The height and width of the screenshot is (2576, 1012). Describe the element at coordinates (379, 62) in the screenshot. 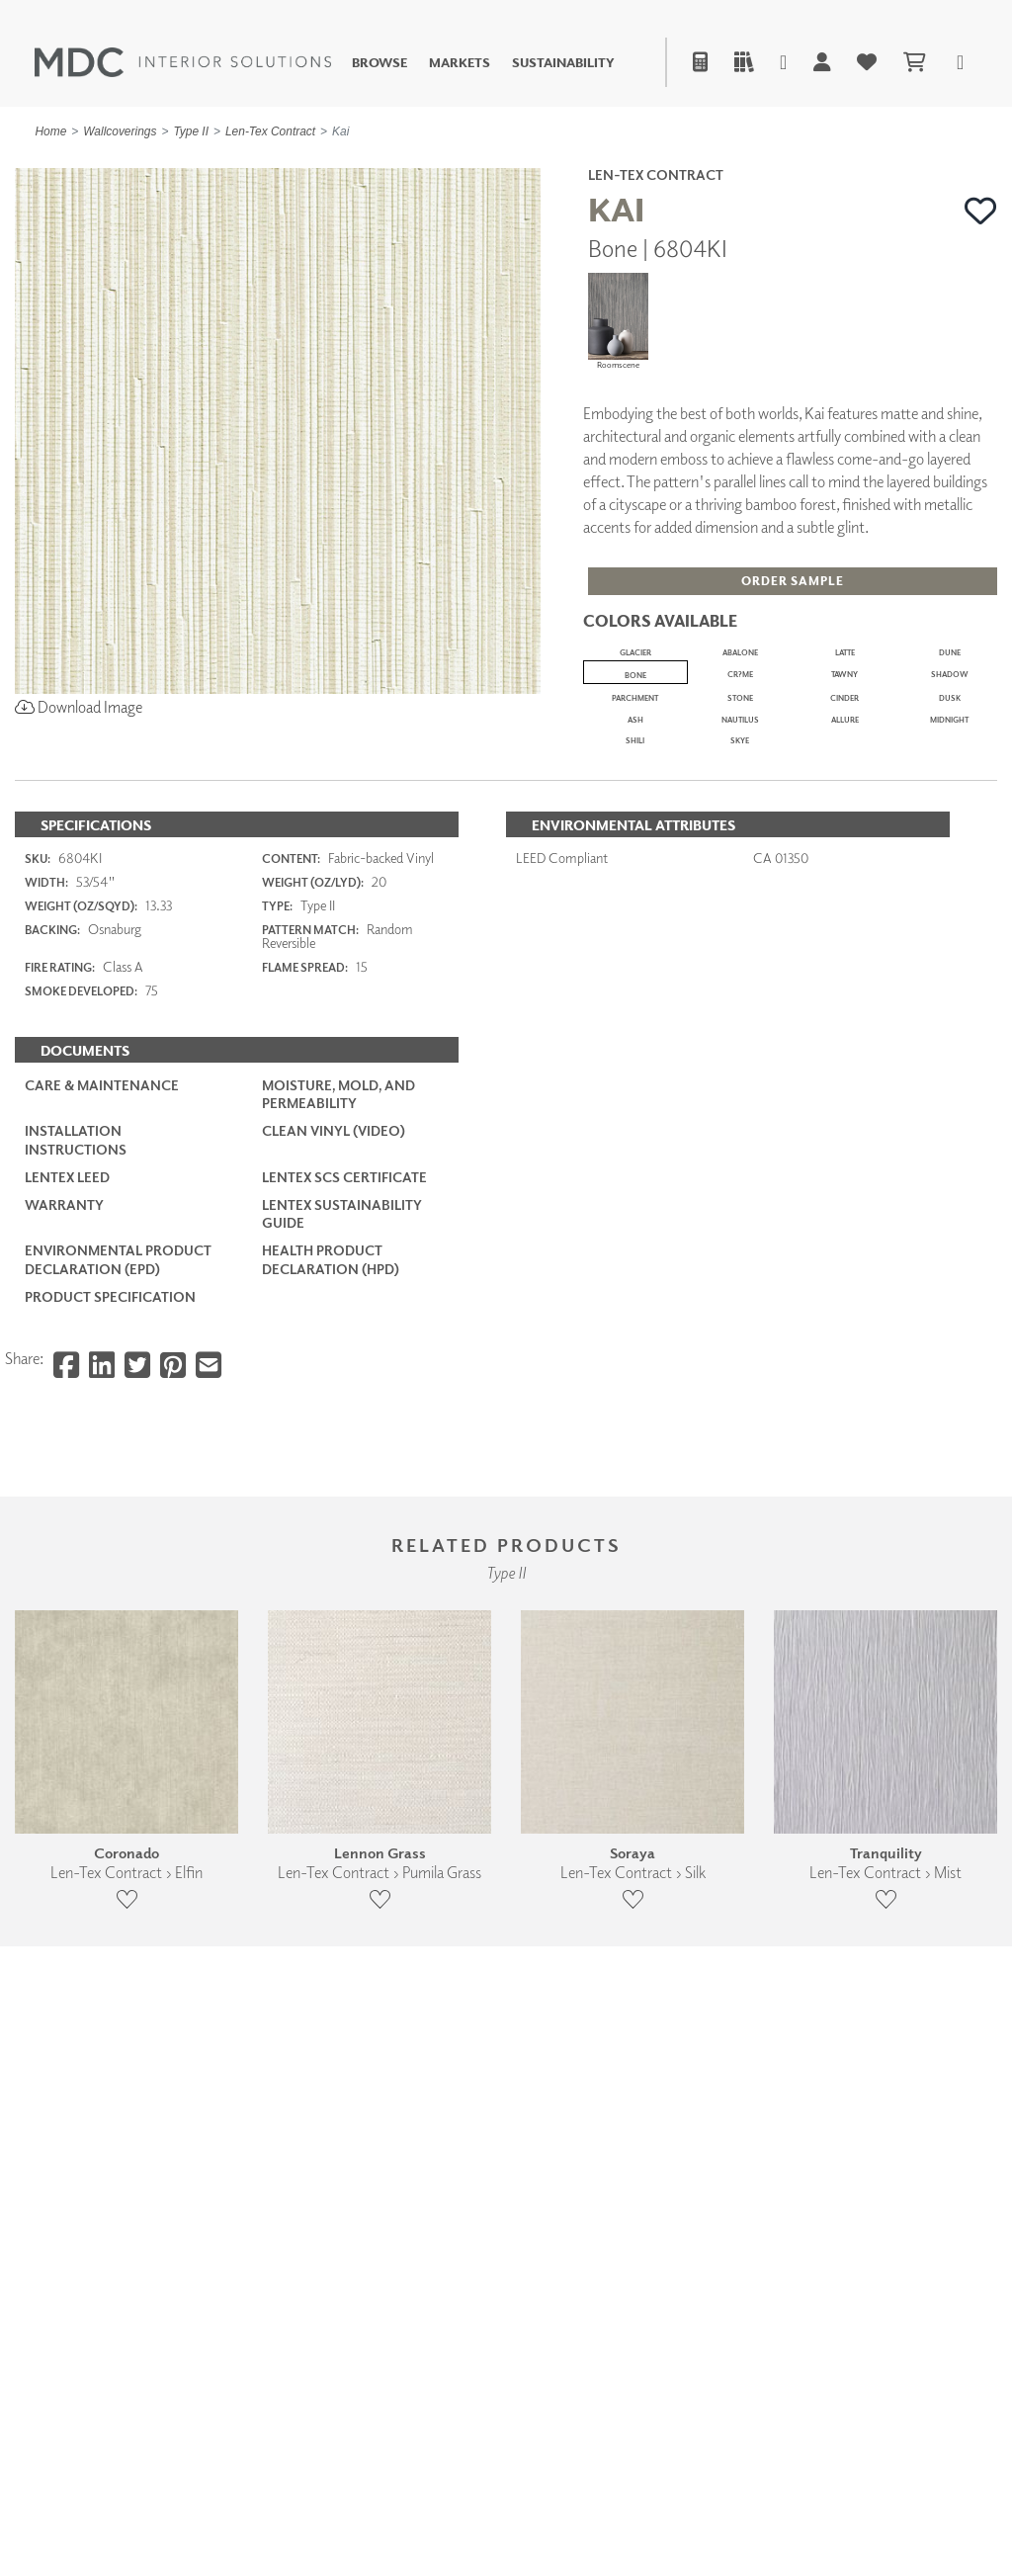

I see `Browse` at that location.